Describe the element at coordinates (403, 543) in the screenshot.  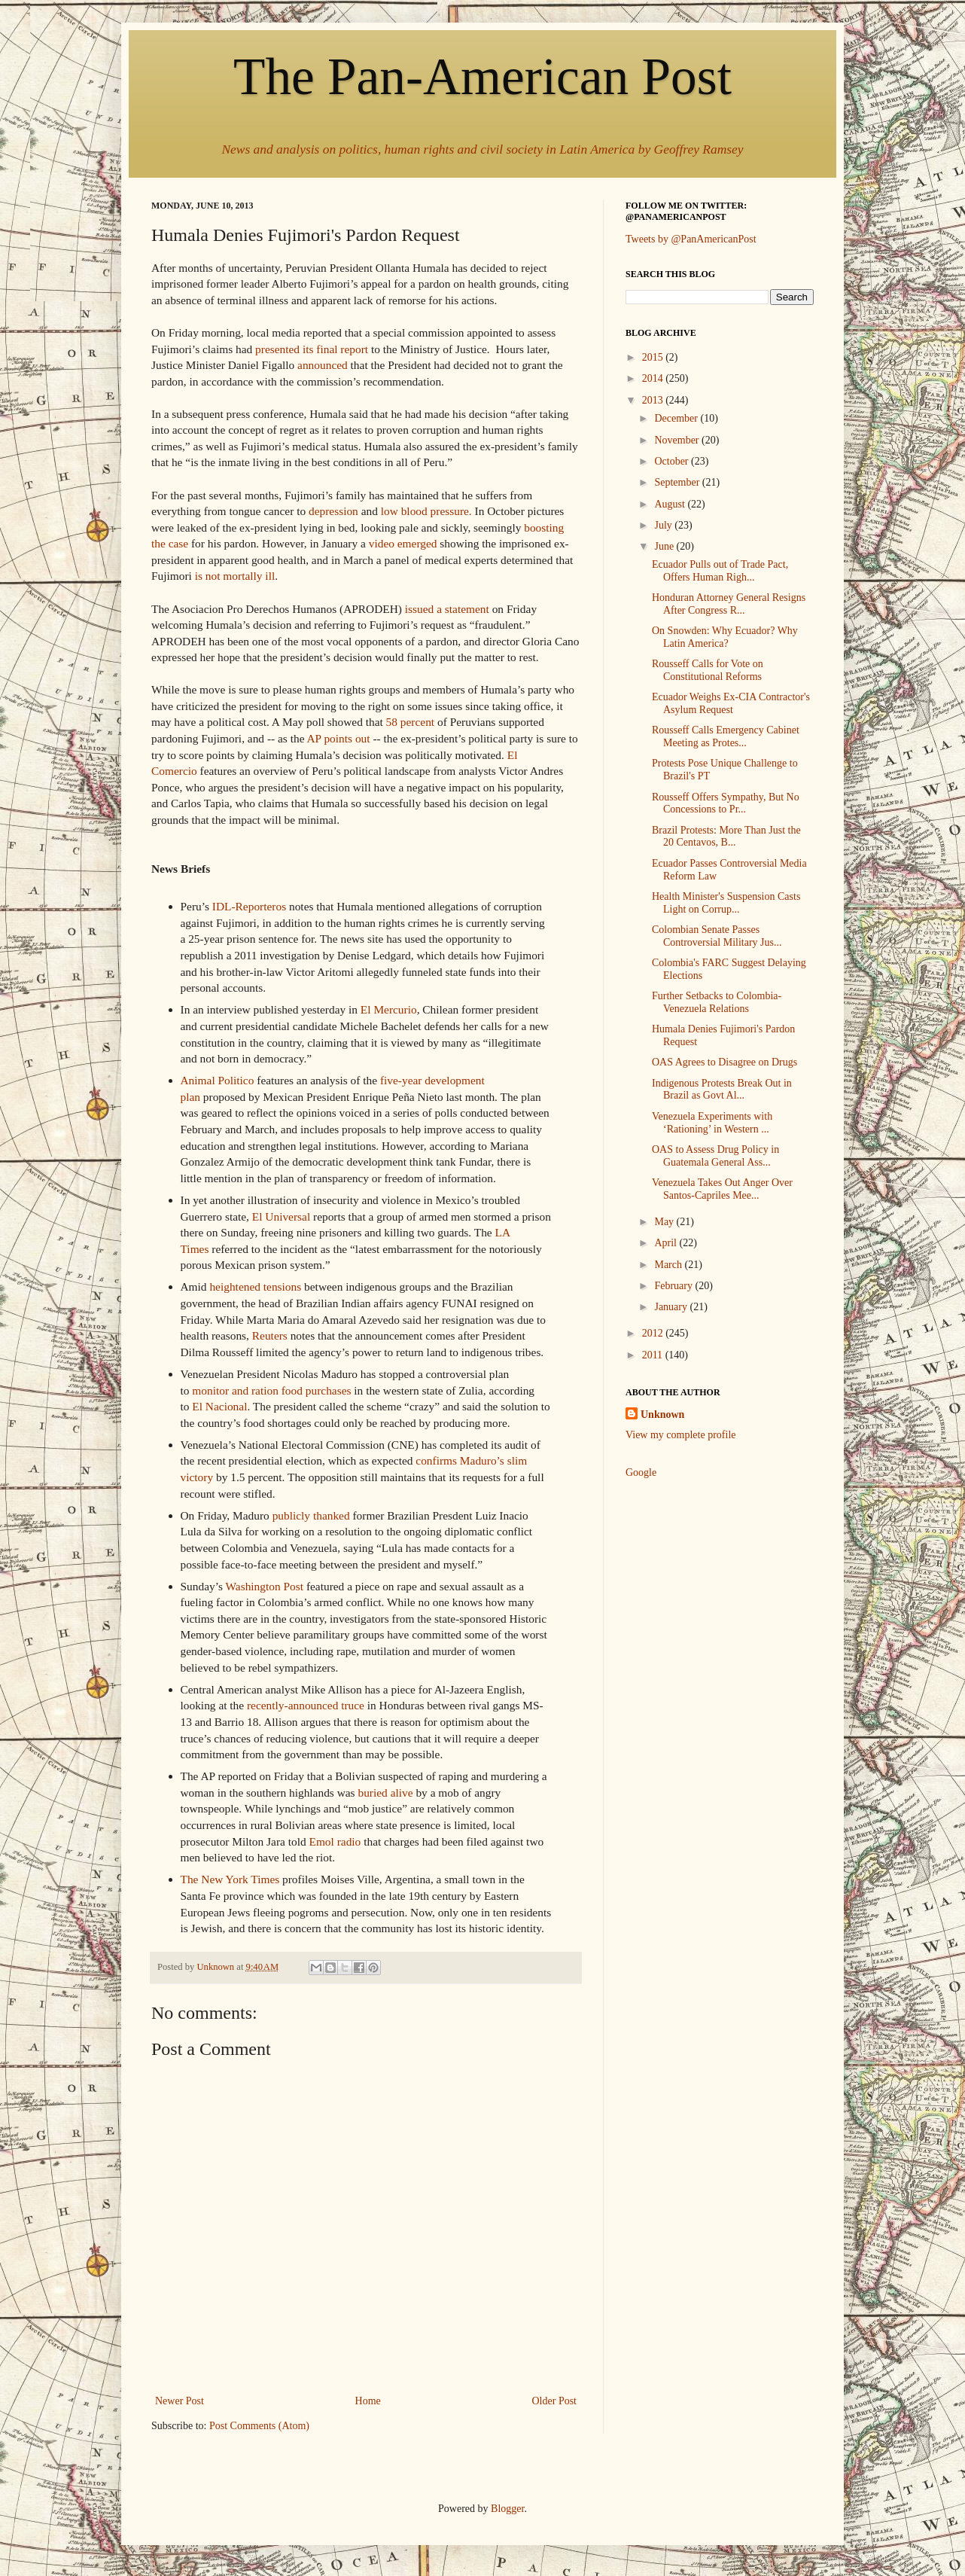
I see `video emerged` at that location.